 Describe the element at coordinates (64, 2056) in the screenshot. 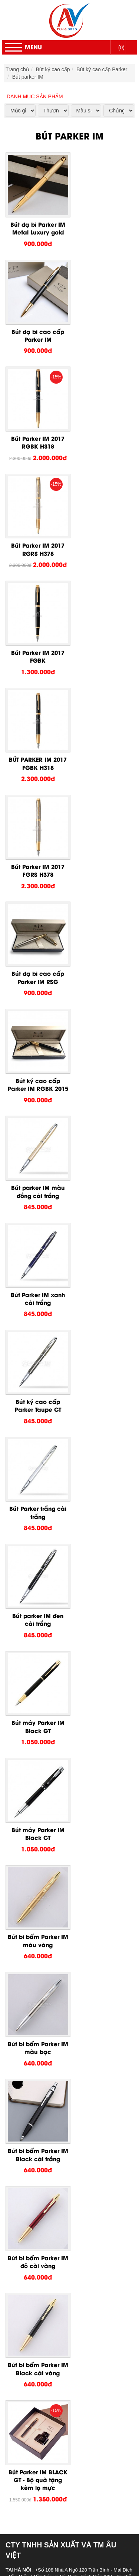

I see `Bút Picasso dạ bi` at that location.